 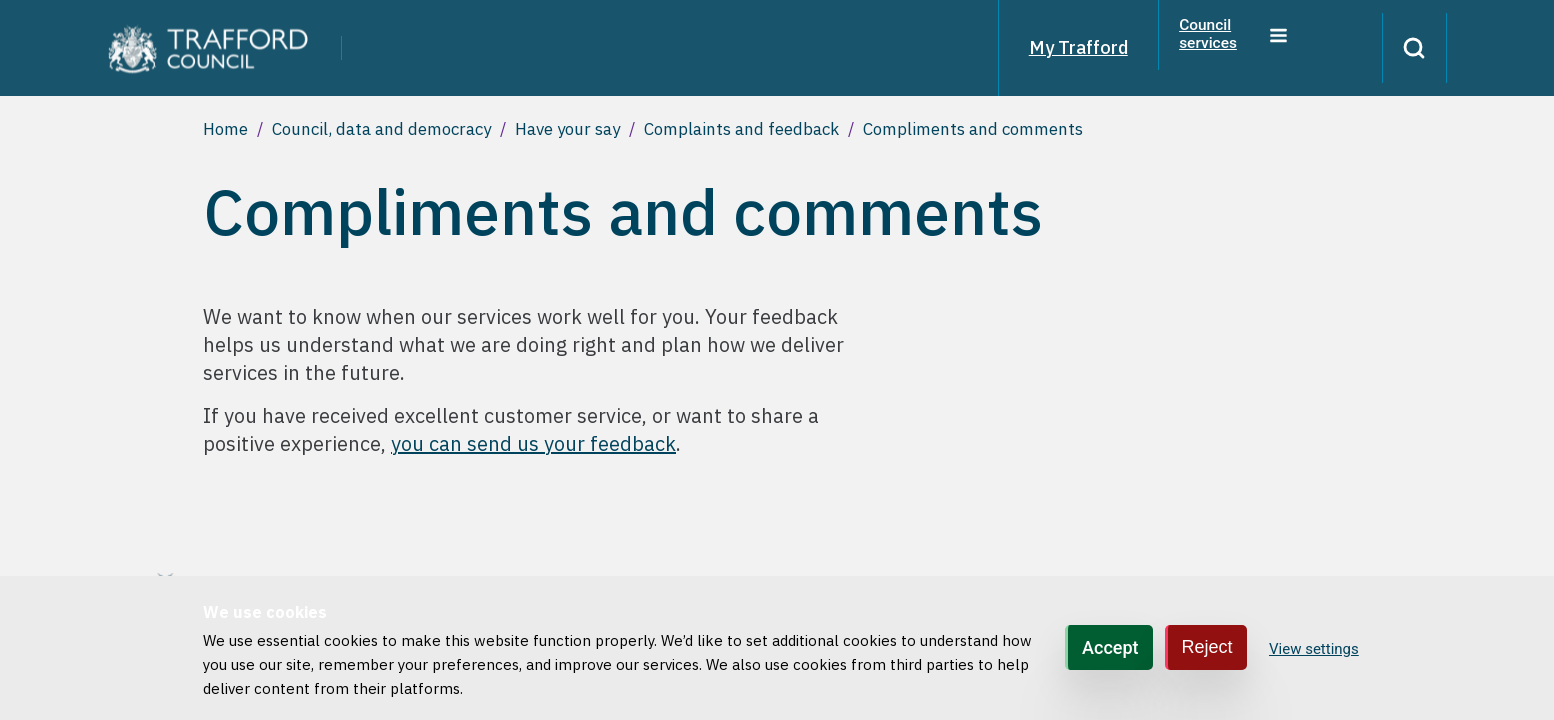 I want to click on [Search], so click(x=1405, y=48).